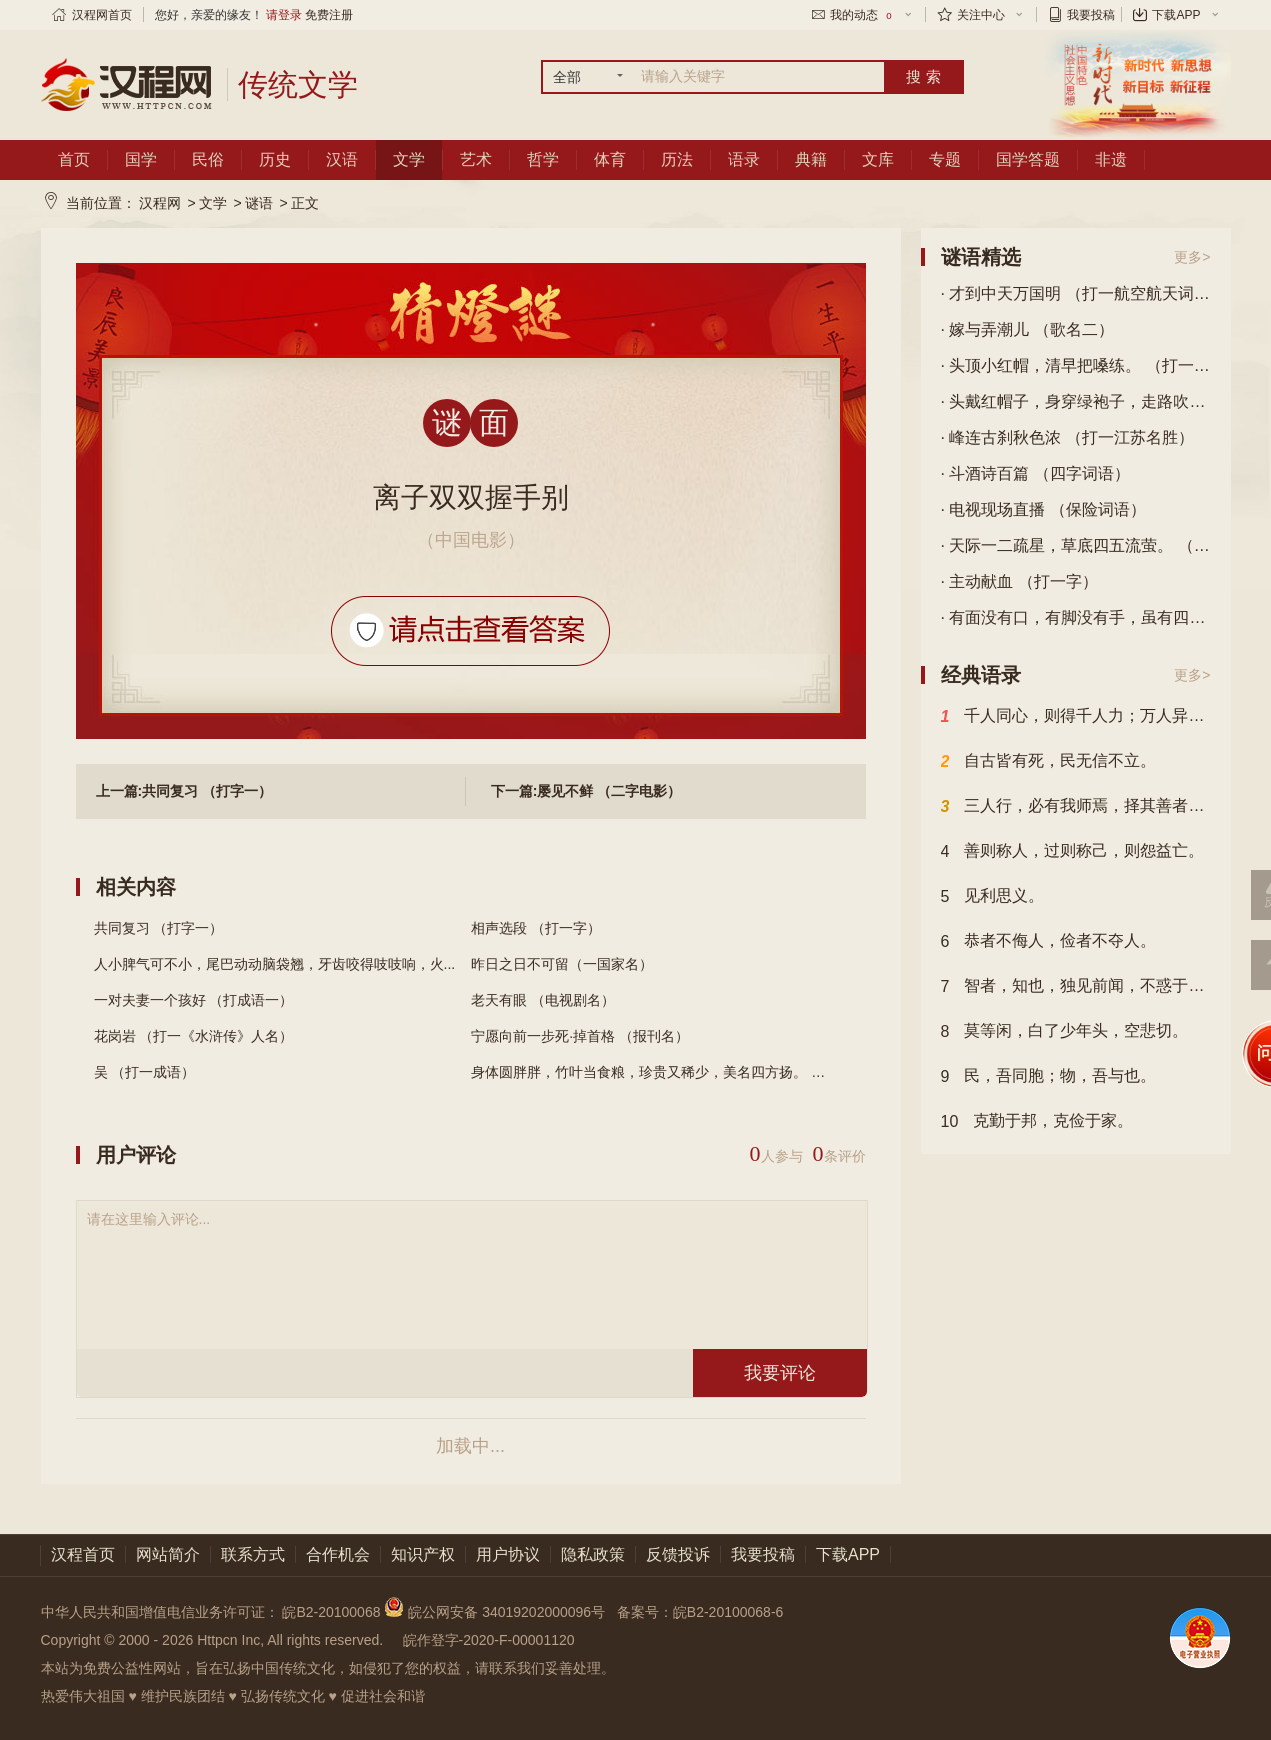  What do you see at coordinates (160, 203) in the screenshot?
I see `汉程网` at bounding box center [160, 203].